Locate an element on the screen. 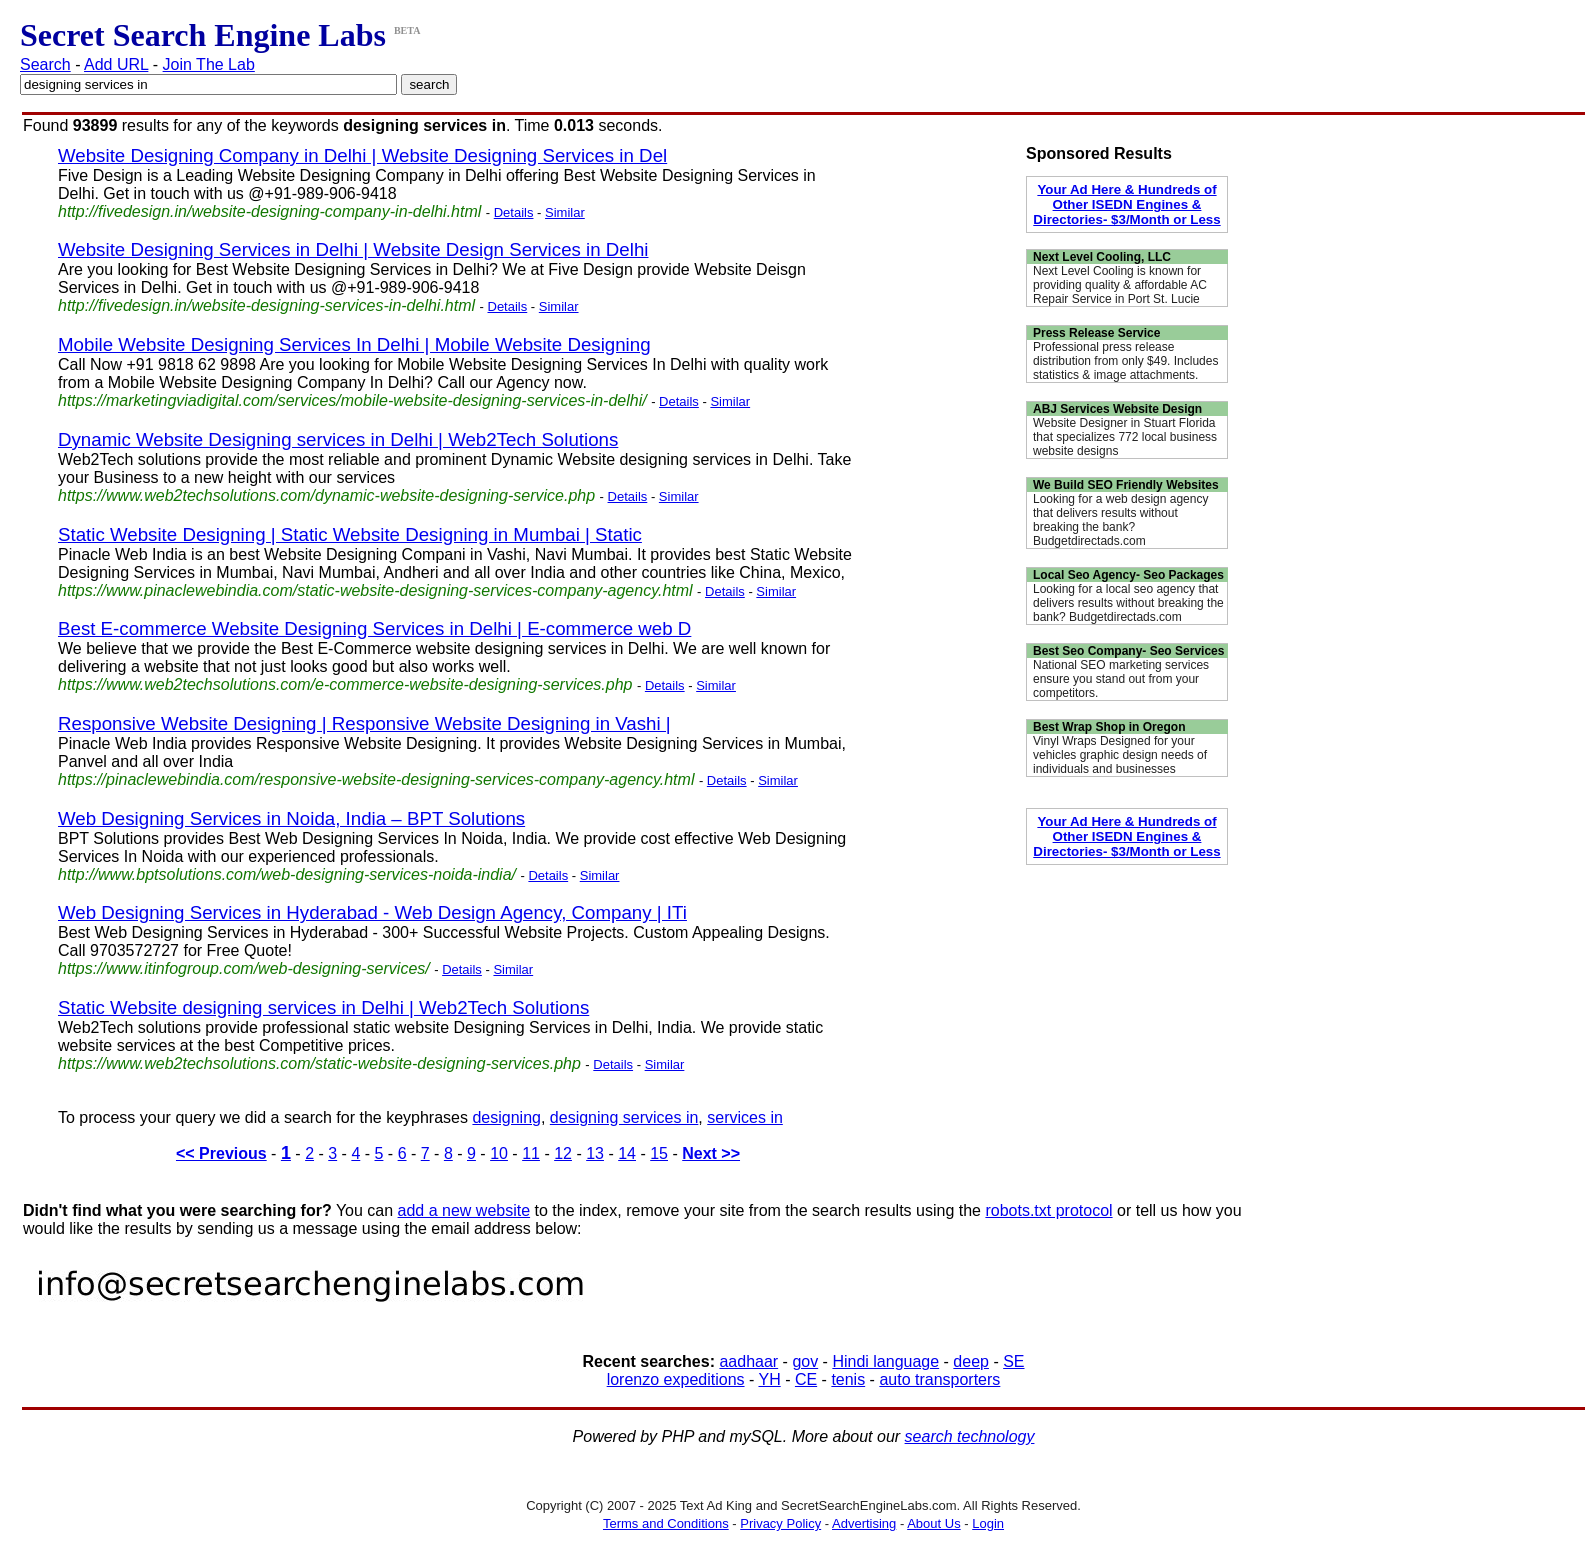  11 is located at coordinates (531, 1153).